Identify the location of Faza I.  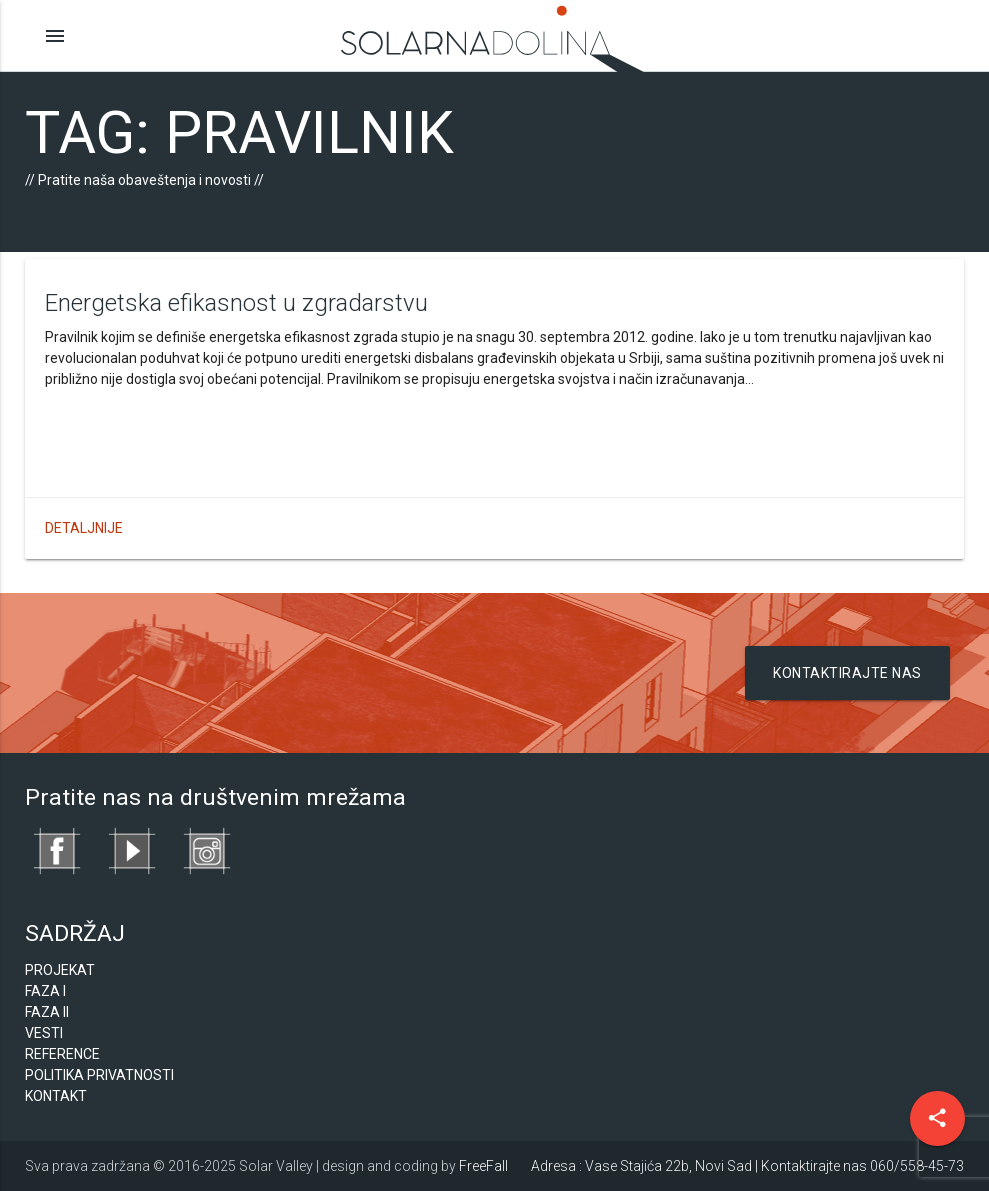
(45, 991).